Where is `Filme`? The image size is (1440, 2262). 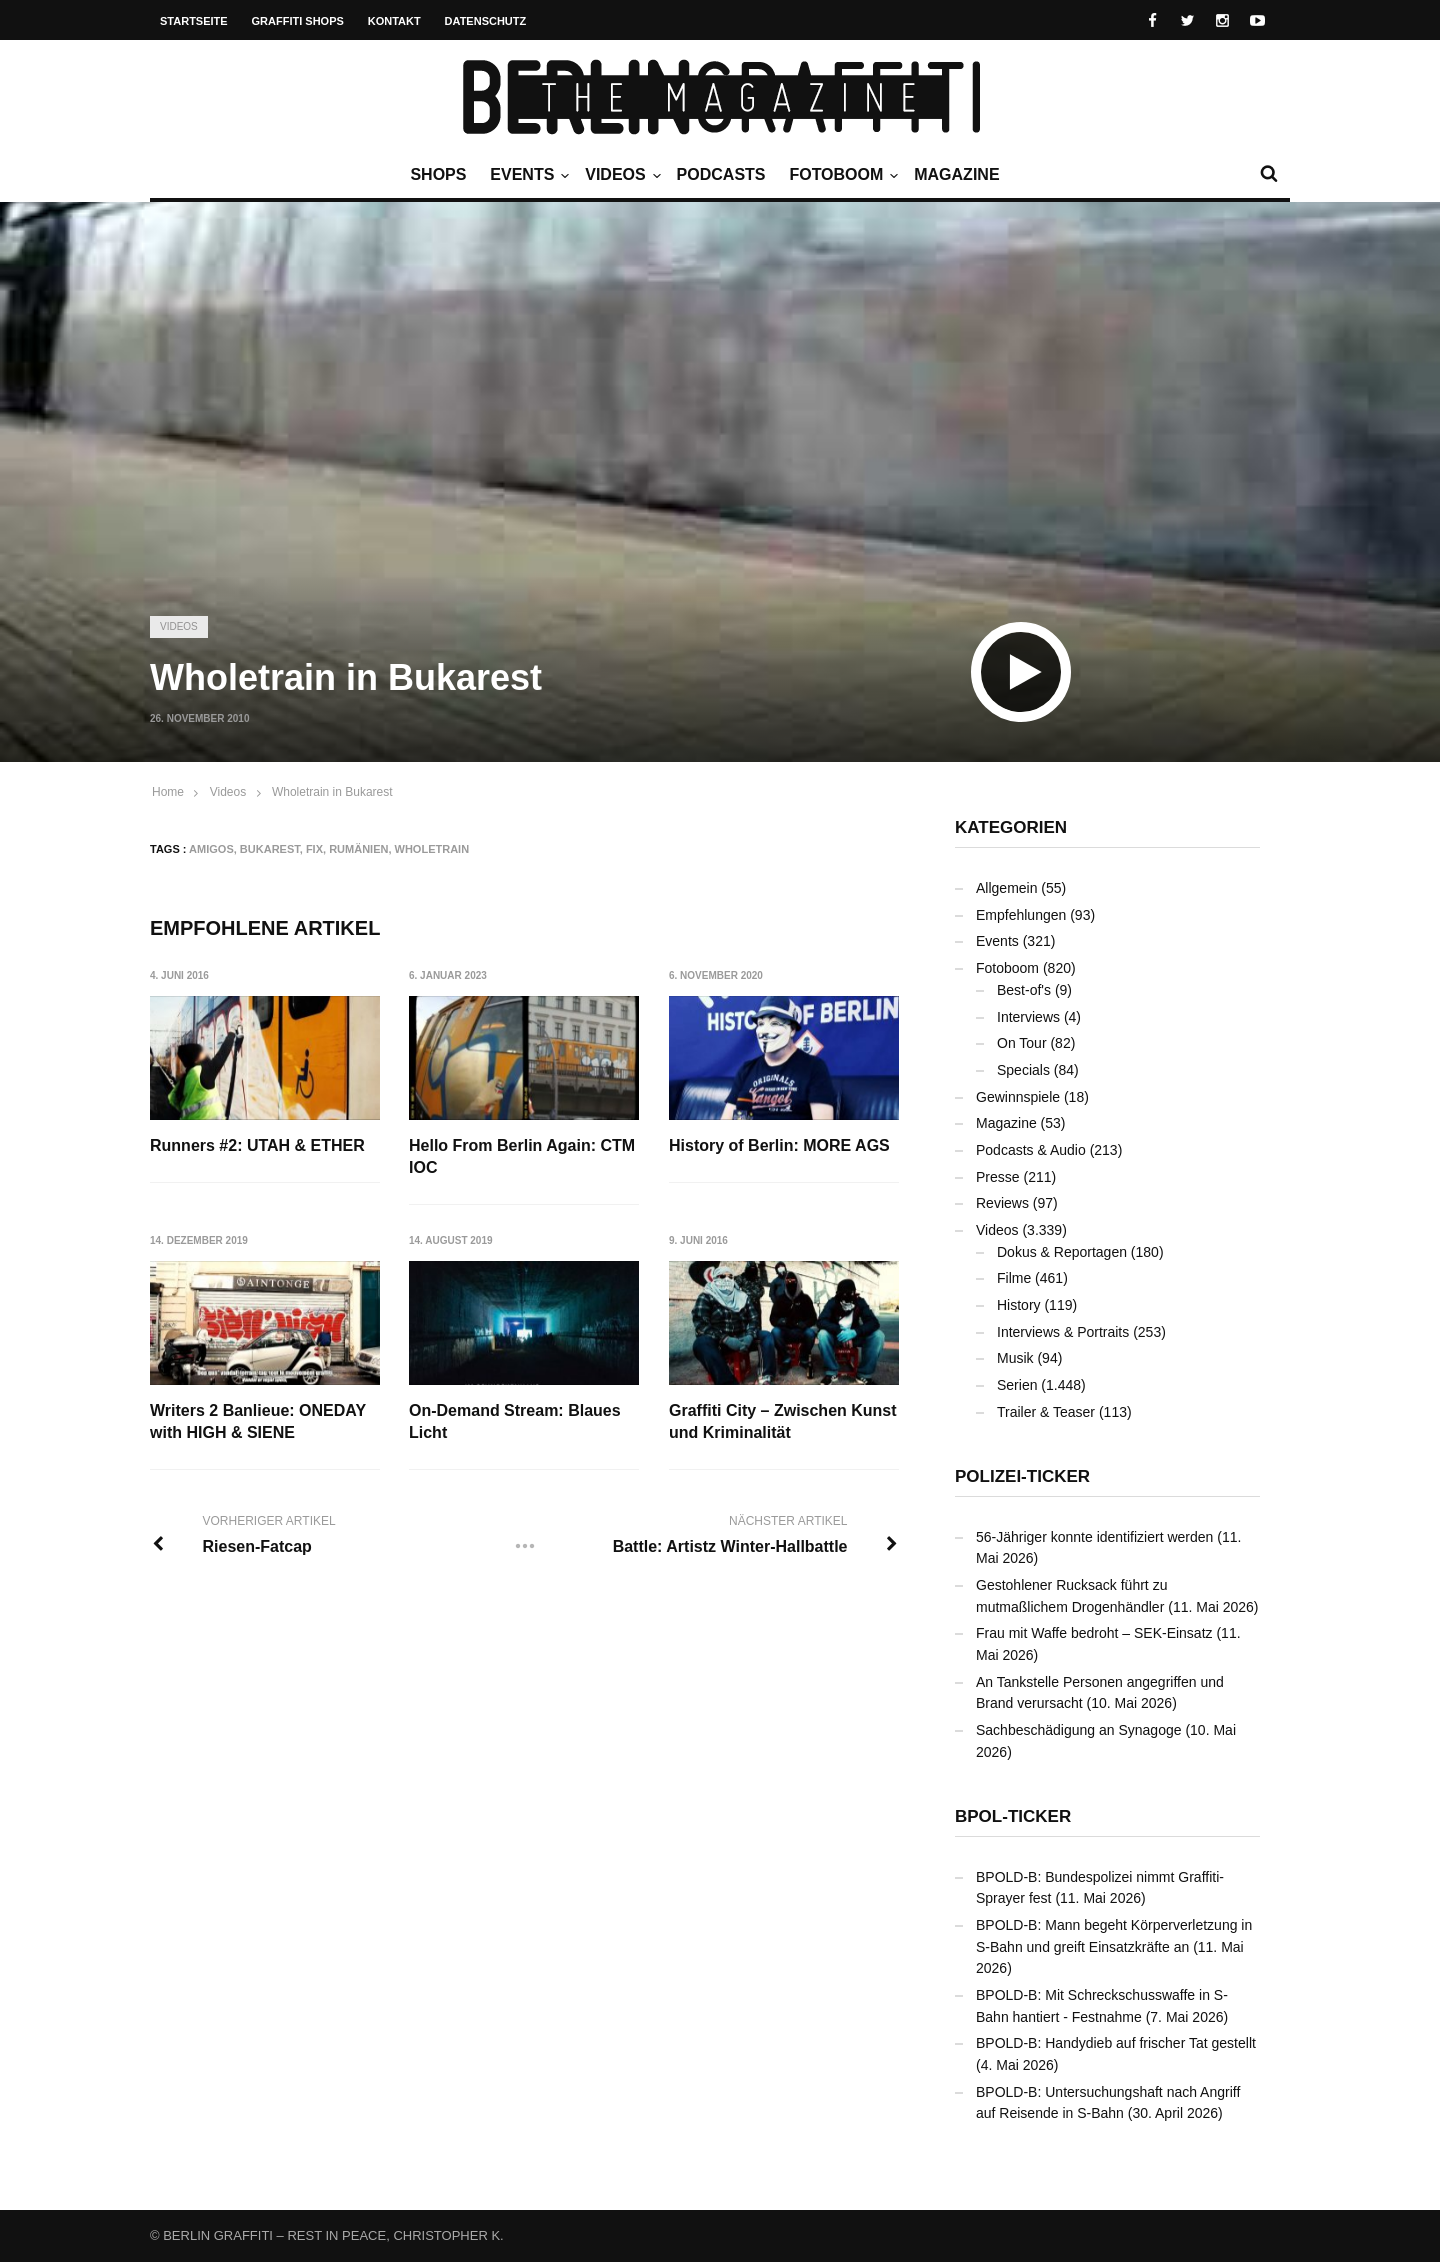
Filme is located at coordinates (1014, 1278).